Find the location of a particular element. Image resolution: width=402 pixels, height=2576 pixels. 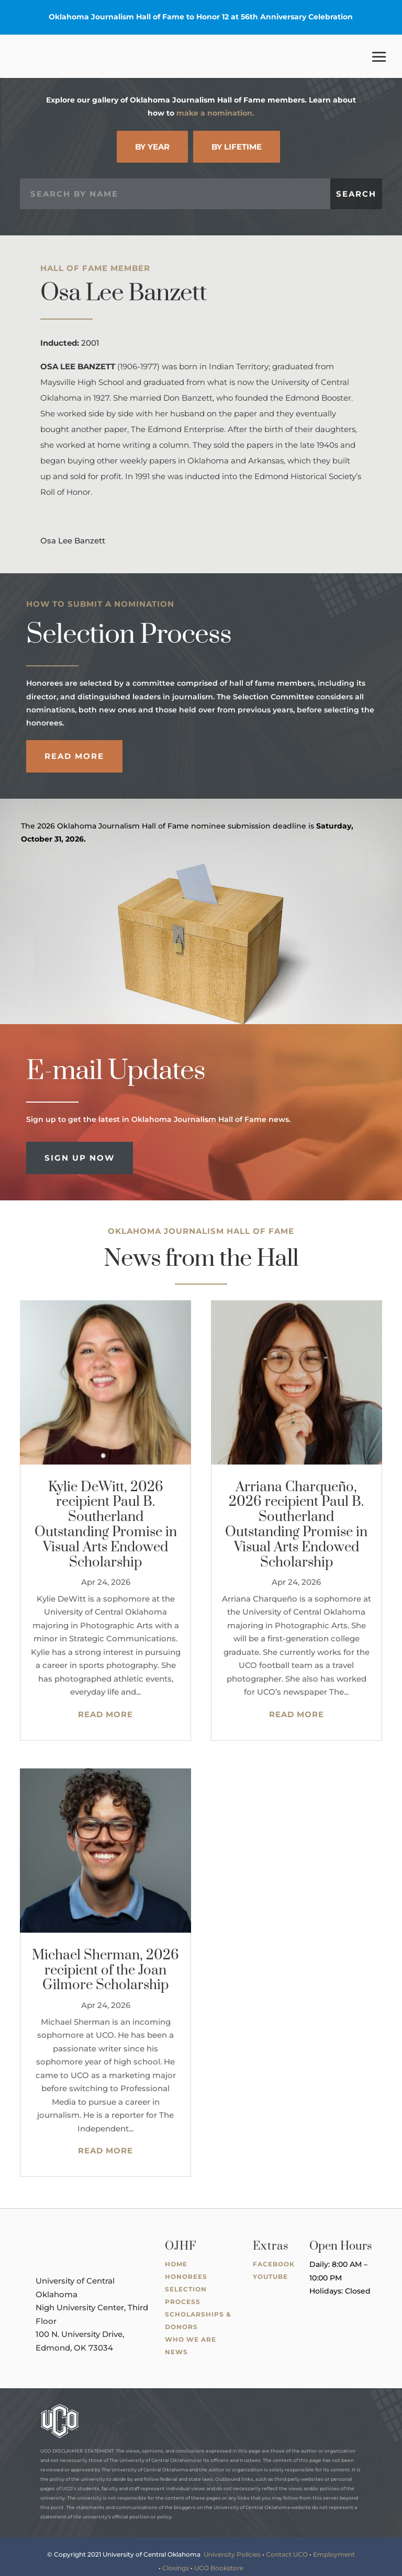

Contact UCO is located at coordinates (287, 2554).